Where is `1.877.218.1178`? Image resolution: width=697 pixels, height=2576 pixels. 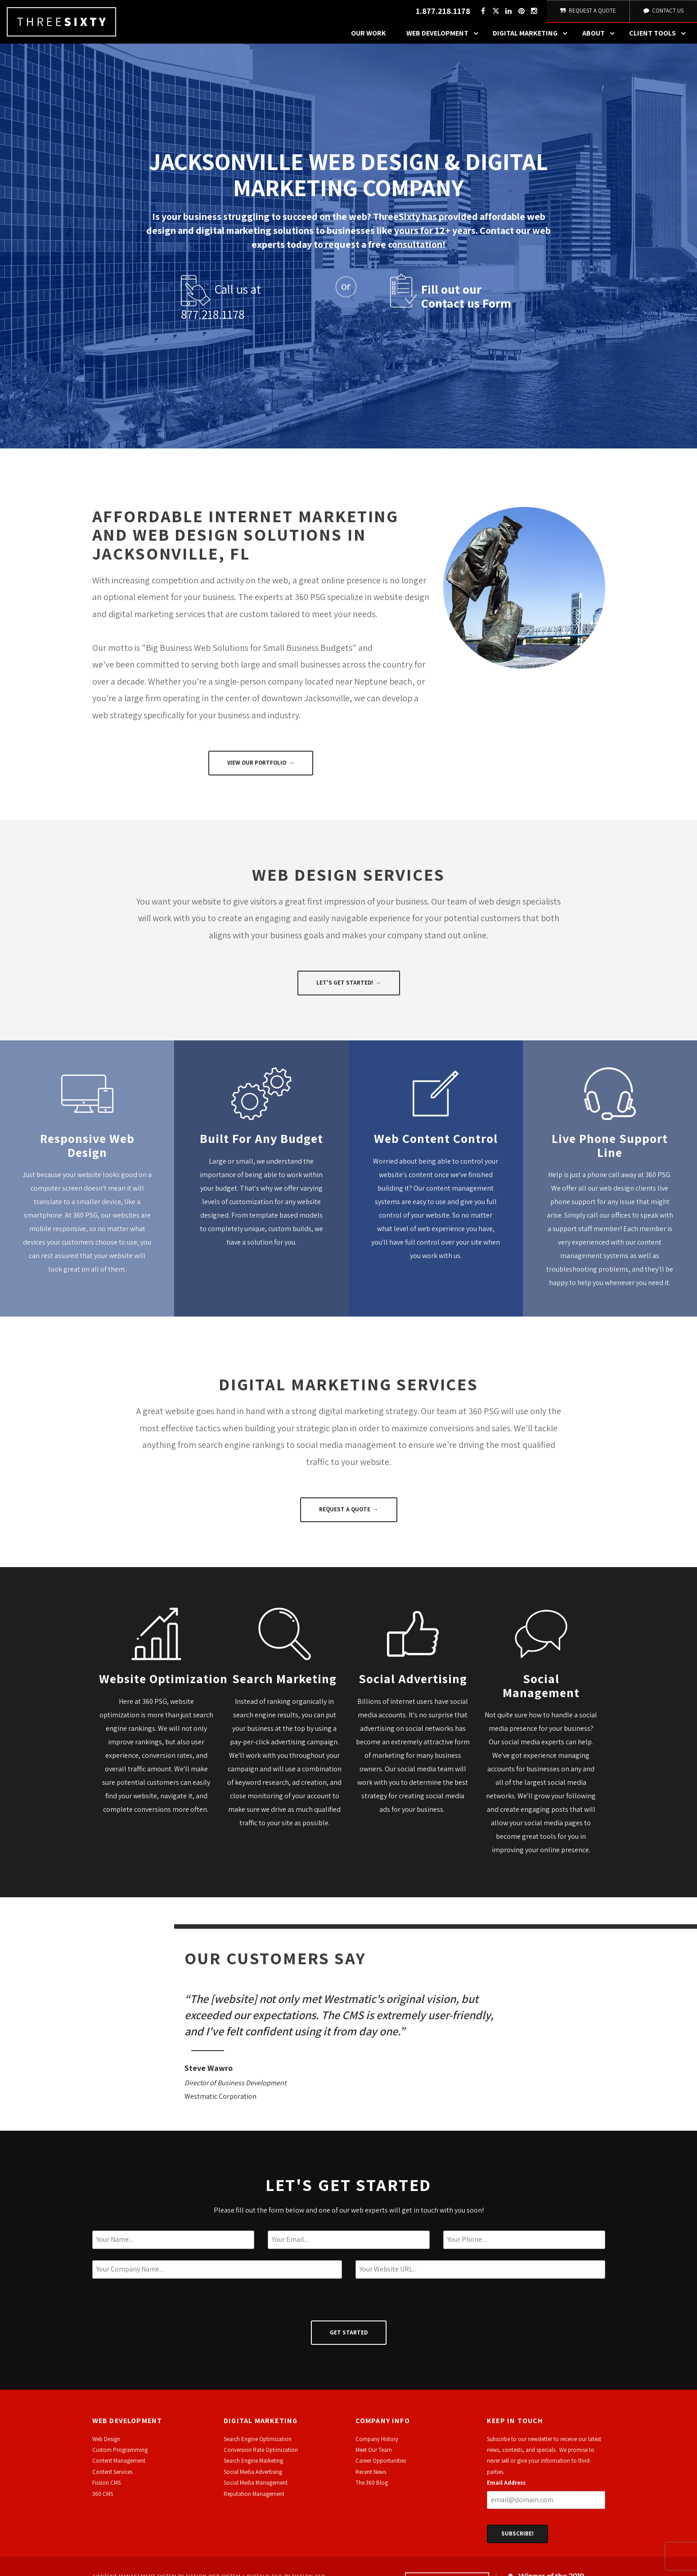
1.877.218.1178 is located at coordinates (441, 14).